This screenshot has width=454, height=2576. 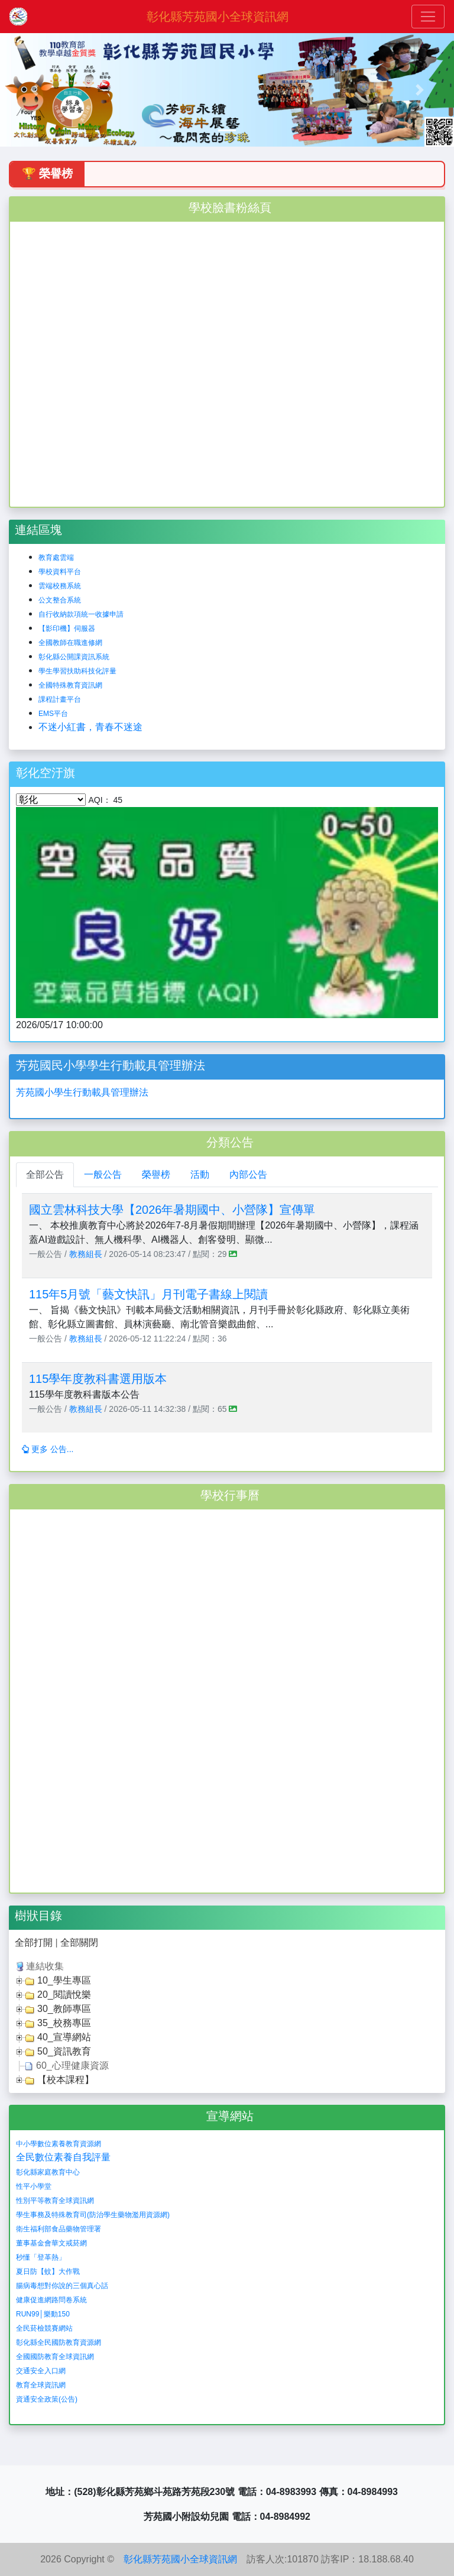 What do you see at coordinates (64, 2051) in the screenshot?
I see `50_資訊教育` at bounding box center [64, 2051].